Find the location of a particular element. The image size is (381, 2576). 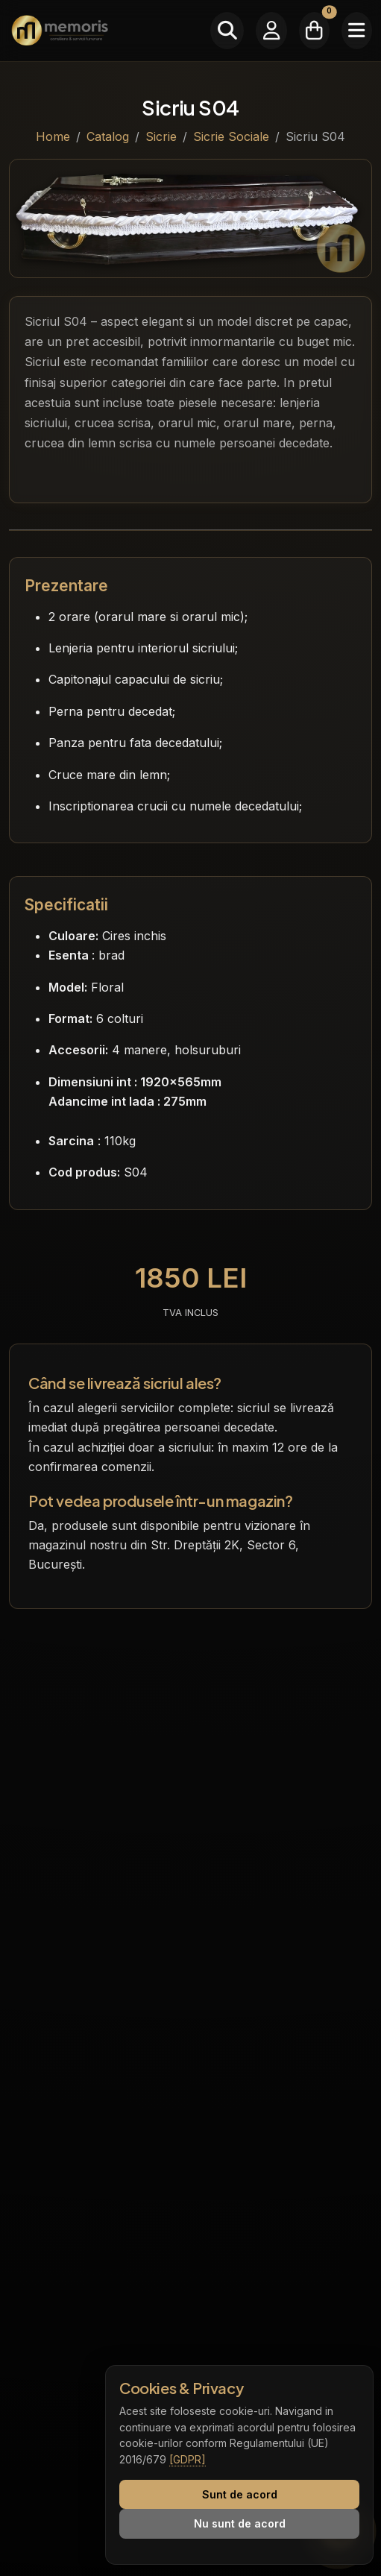

Sicrie Sociale is located at coordinates (231, 136).